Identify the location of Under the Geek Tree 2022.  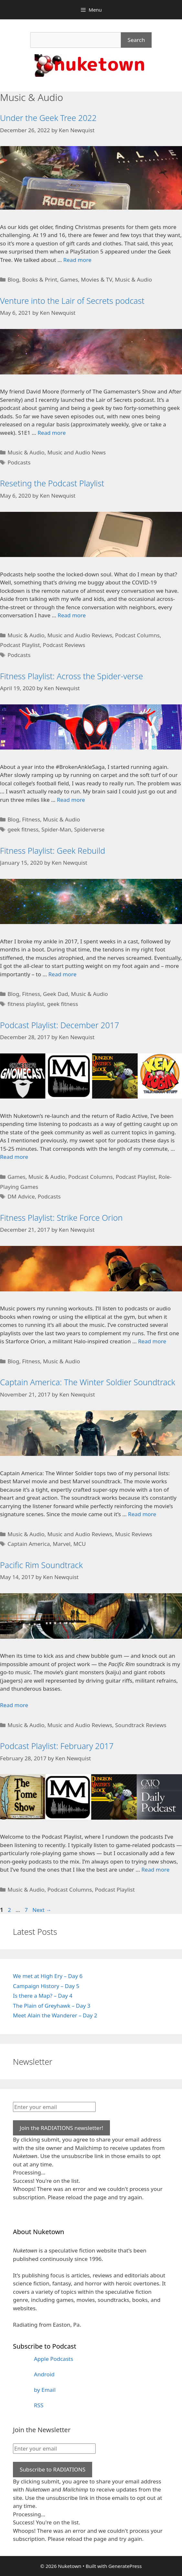
(48, 117).